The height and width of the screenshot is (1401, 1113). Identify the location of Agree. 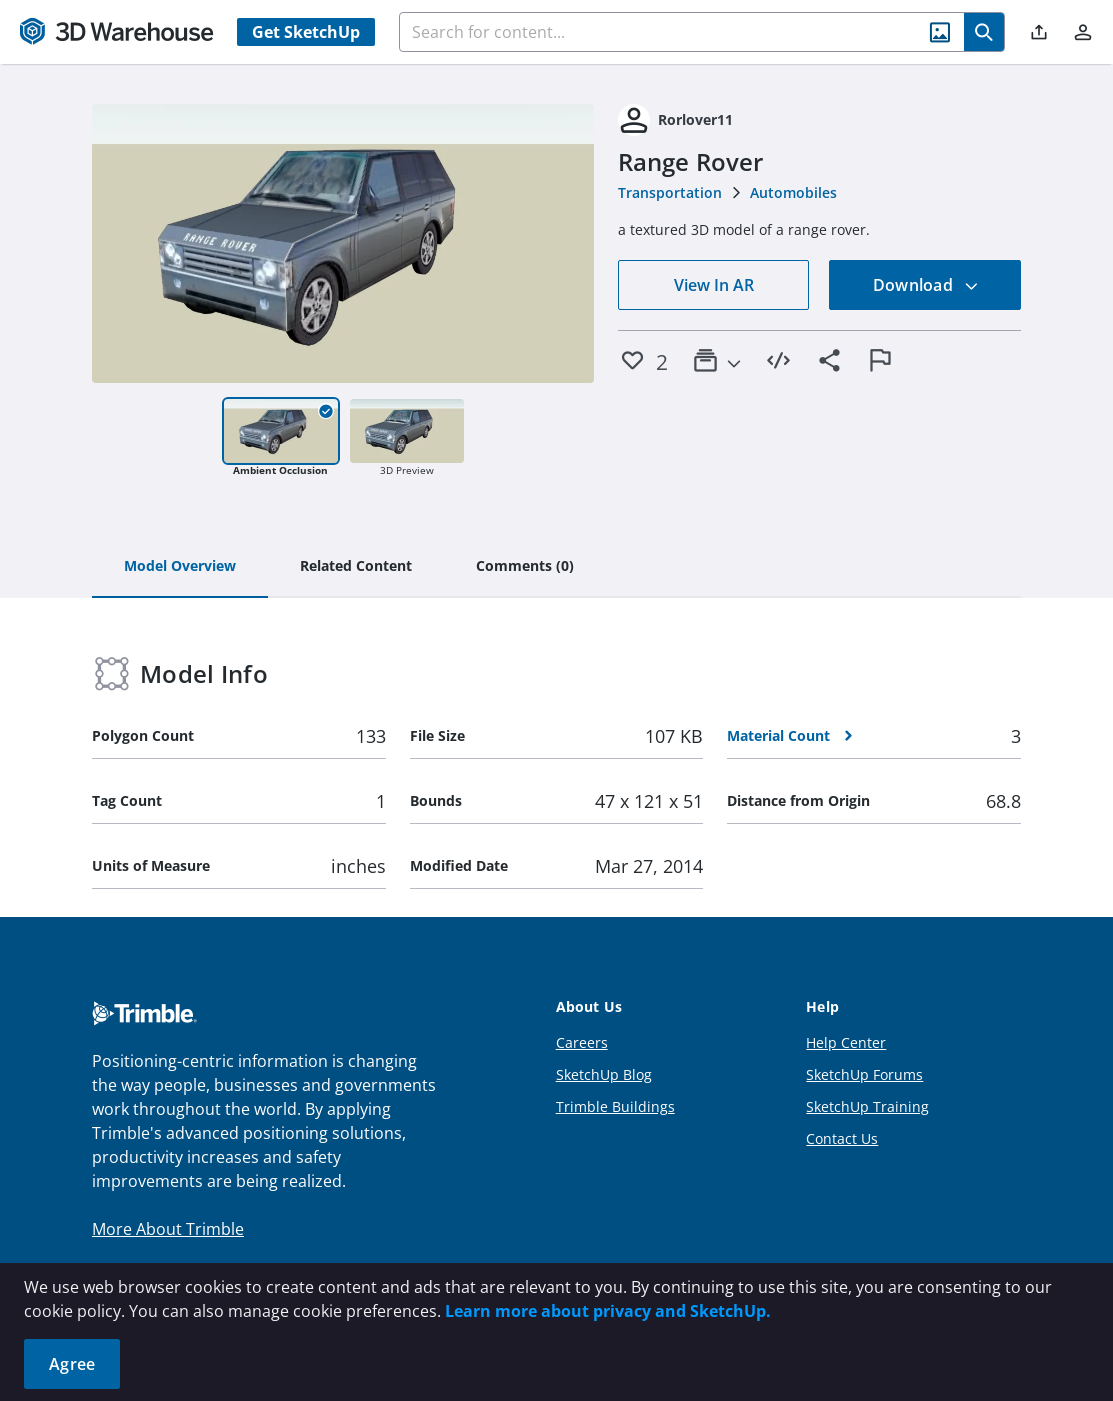
(72, 1364).